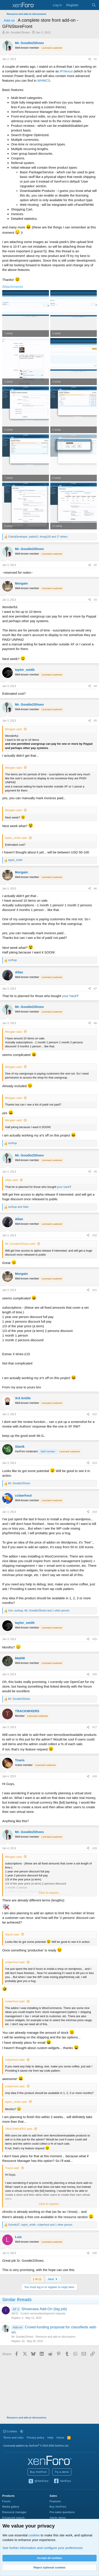 Image resolution: width=99 pixels, height=2576 pixels. What do you see at coordinates (34, 2535) in the screenshot?
I see `cookies` at bounding box center [34, 2535].